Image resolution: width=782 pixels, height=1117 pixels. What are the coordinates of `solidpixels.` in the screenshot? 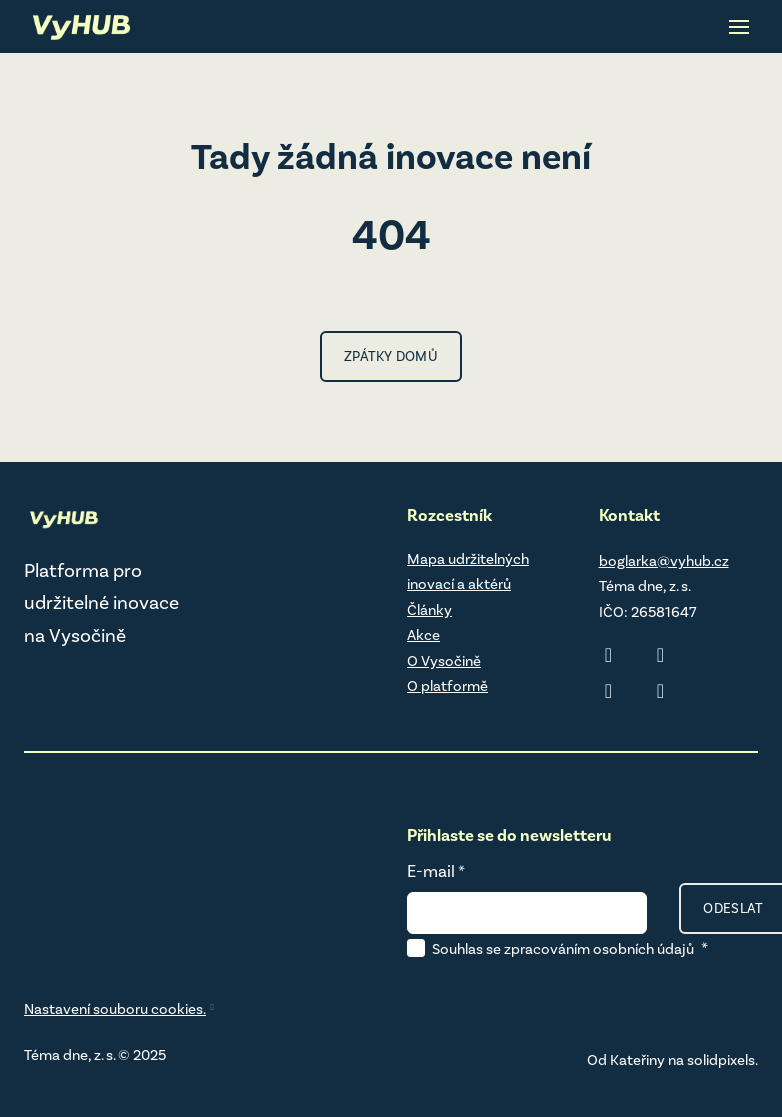 It's located at (722, 1060).